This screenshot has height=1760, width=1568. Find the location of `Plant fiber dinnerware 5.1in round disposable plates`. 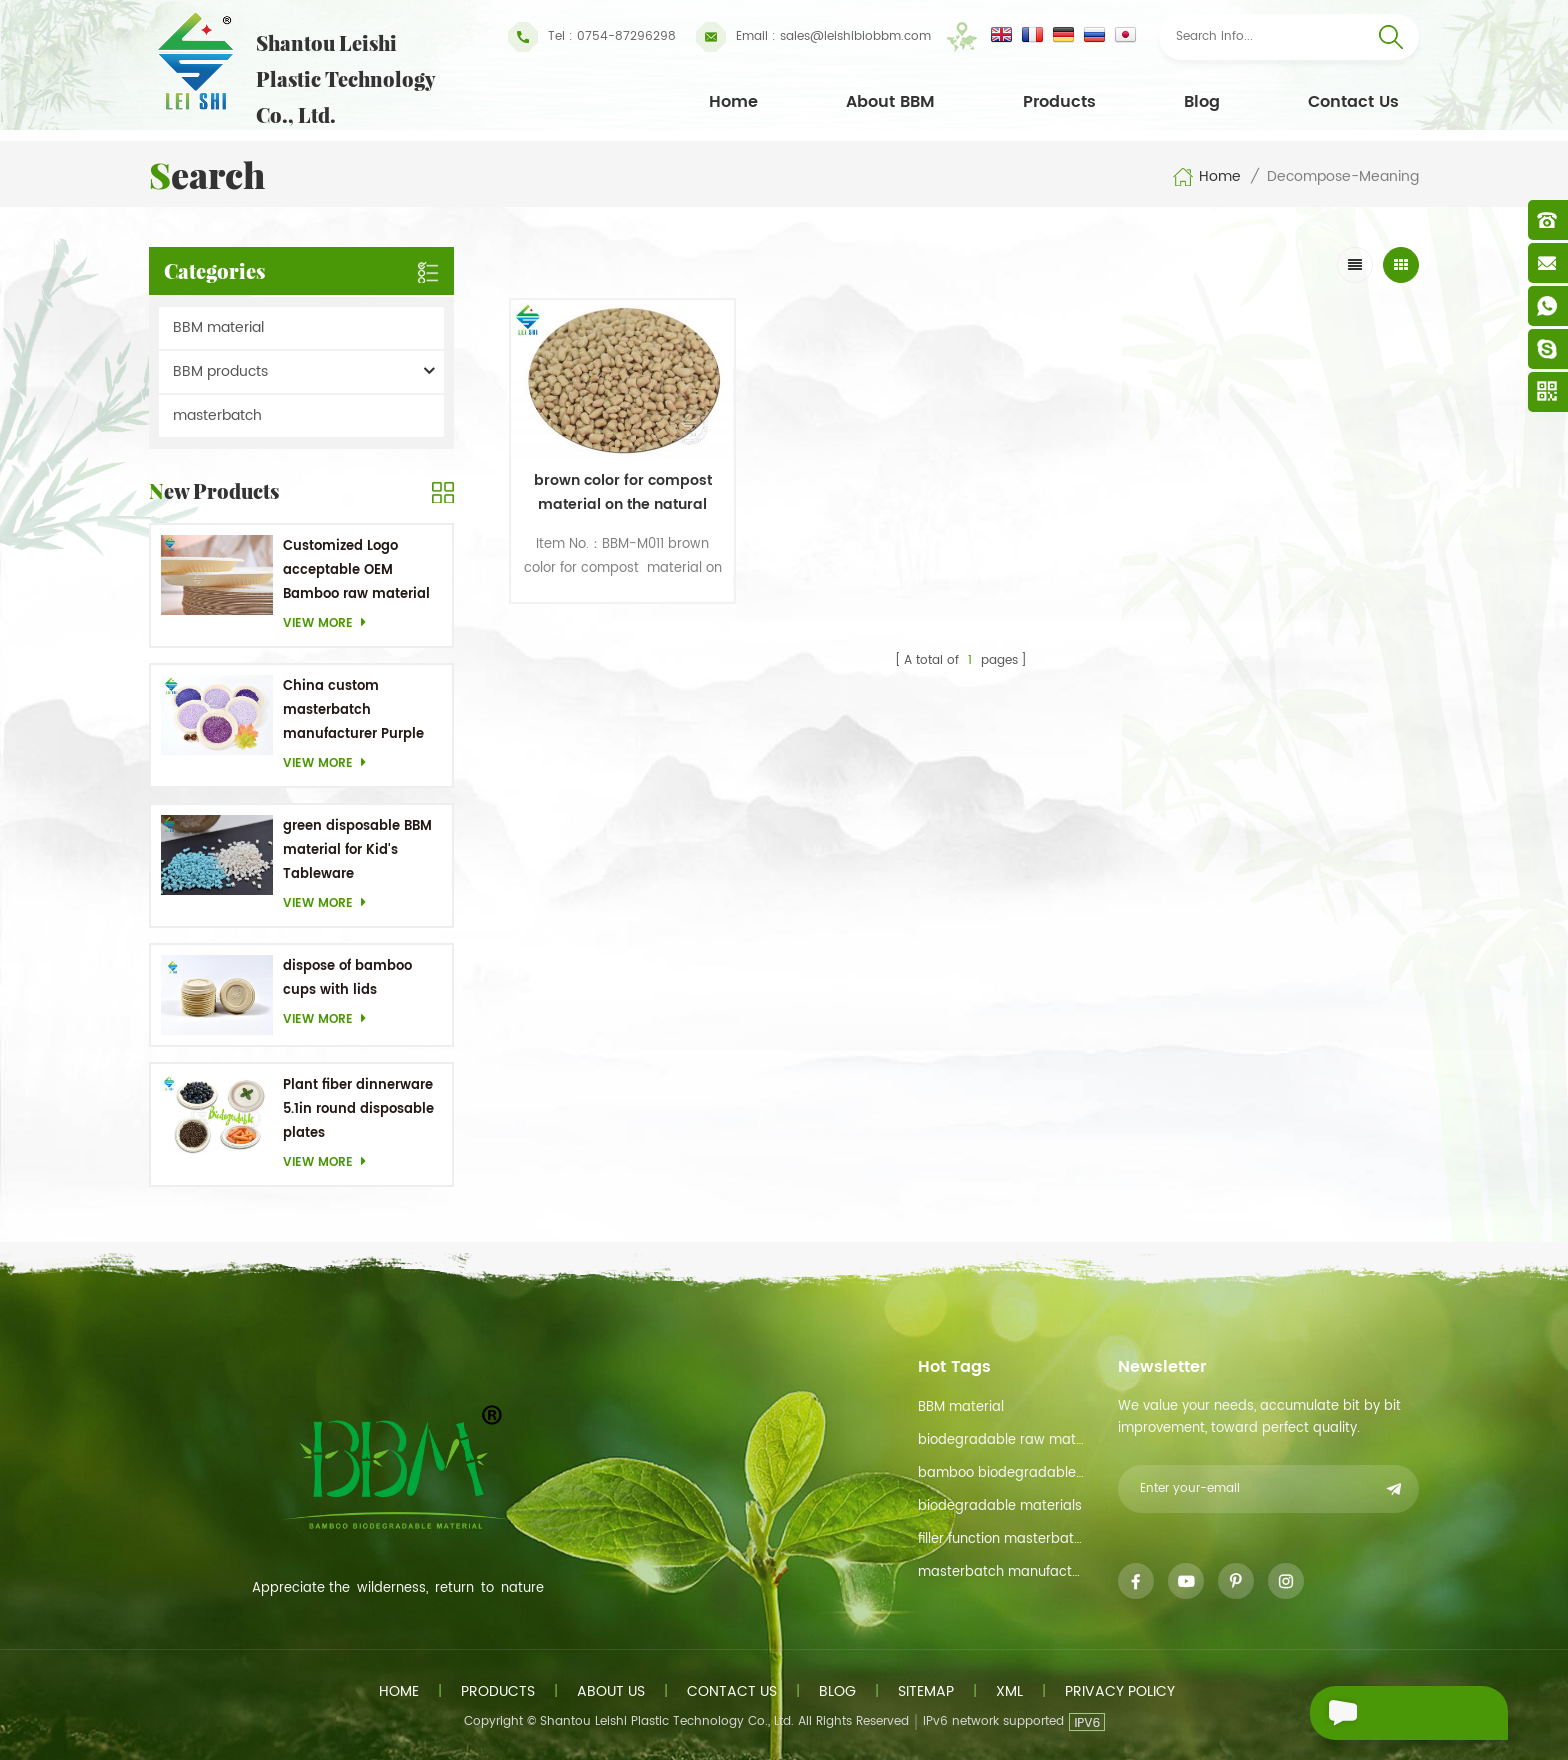

Plant fiber dinnerware 5.1in round disposable plates is located at coordinates (358, 1109).